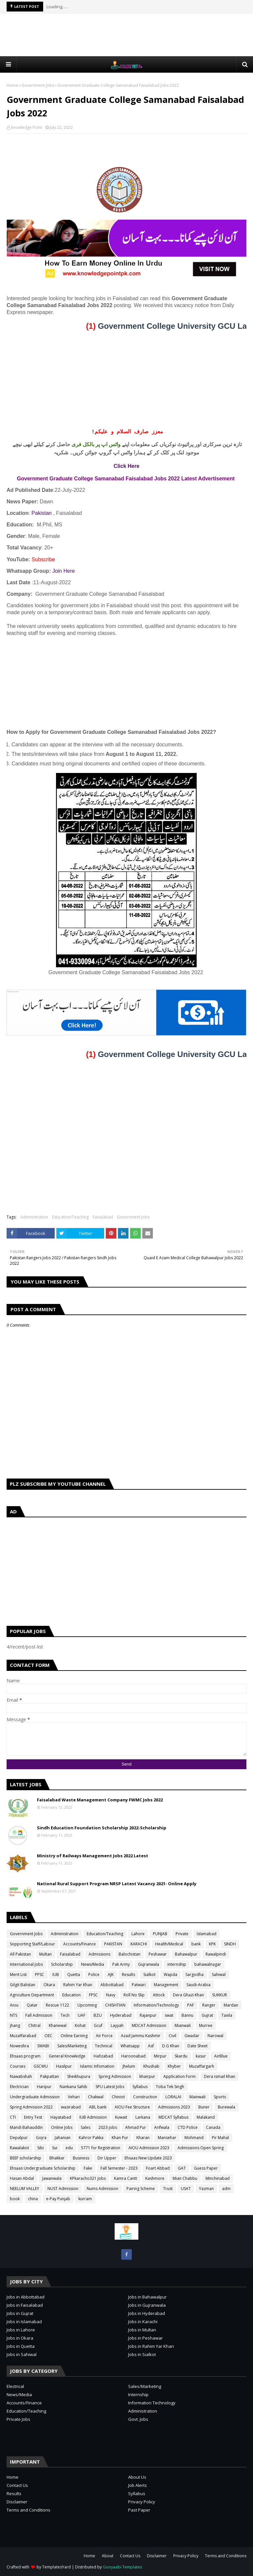 Image resolution: width=253 pixels, height=2576 pixels. I want to click on General Knowledge, so click(67, 2056).